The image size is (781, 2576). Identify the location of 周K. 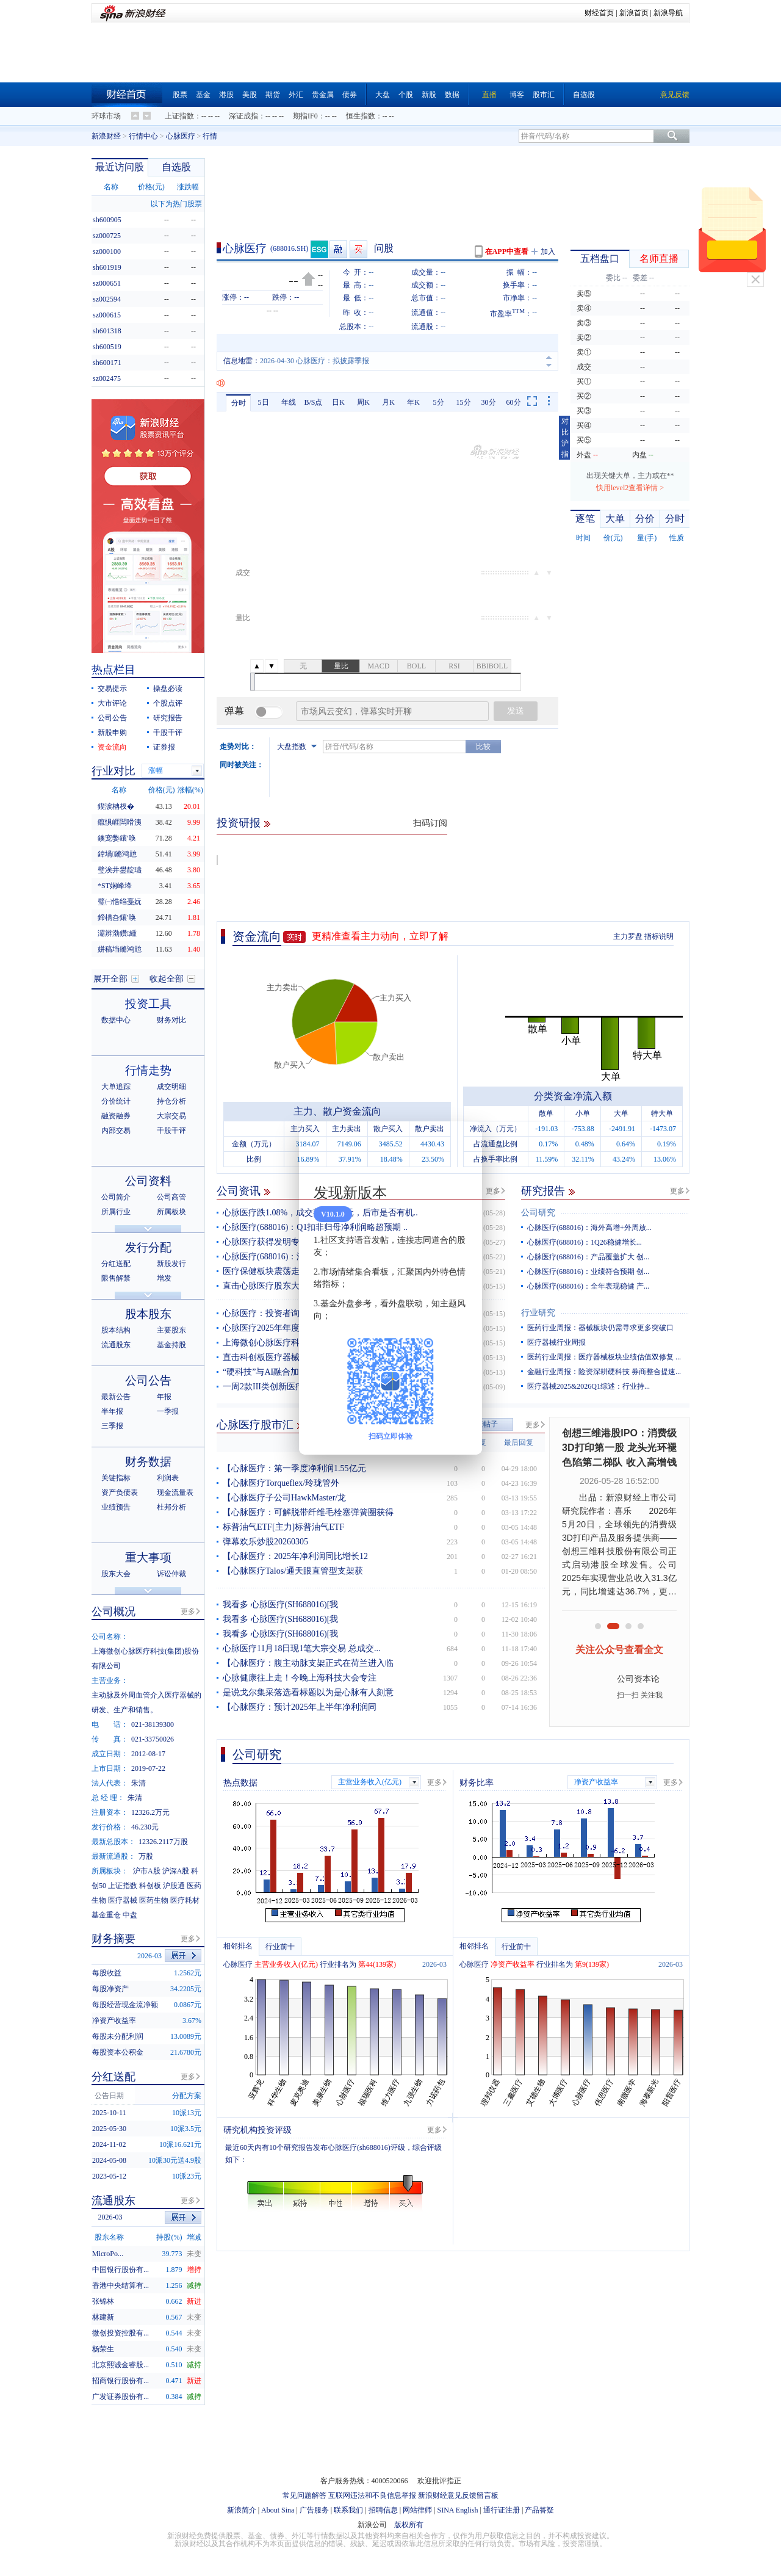
(363, 402).